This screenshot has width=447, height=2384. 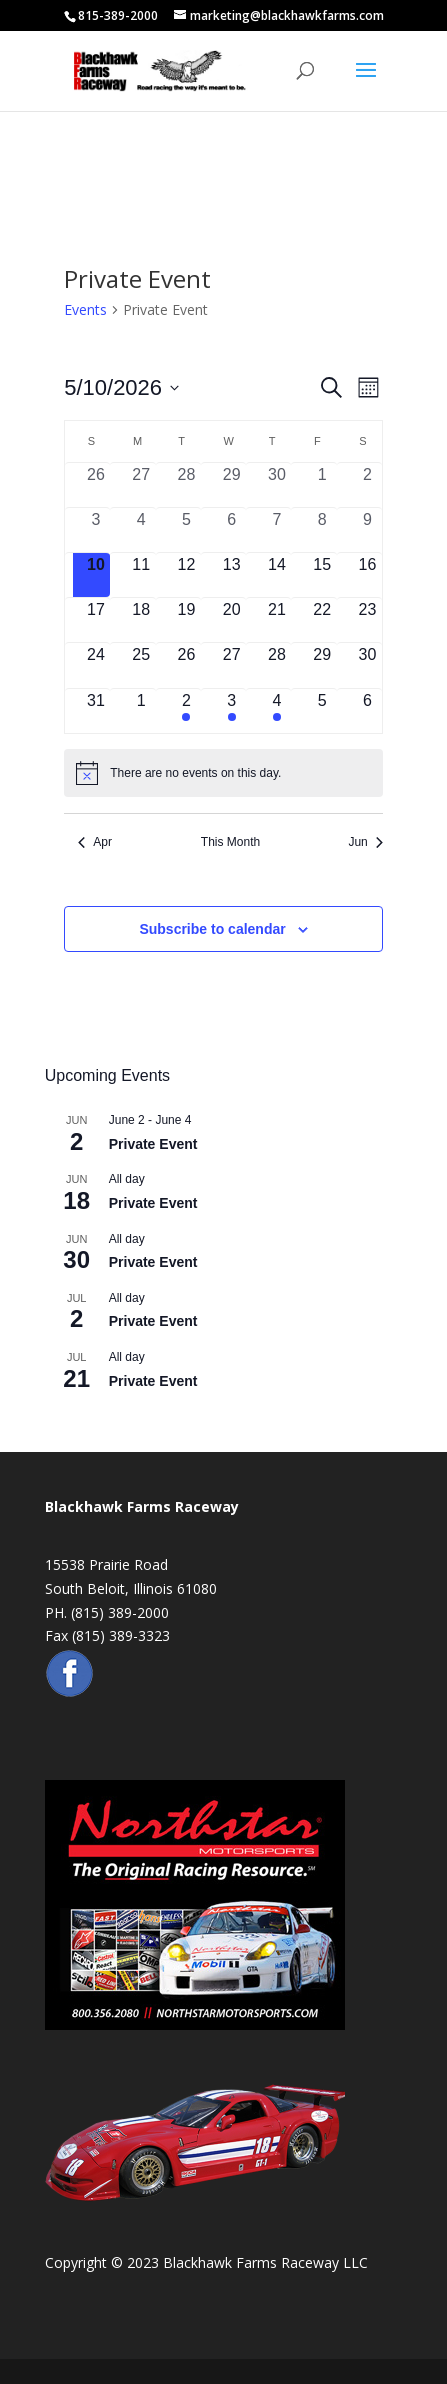 What do you see at coordinates (95, 485) in the screenshot?
I see `[April 26, 0 events, past day]` at bounding box center [95, 485].